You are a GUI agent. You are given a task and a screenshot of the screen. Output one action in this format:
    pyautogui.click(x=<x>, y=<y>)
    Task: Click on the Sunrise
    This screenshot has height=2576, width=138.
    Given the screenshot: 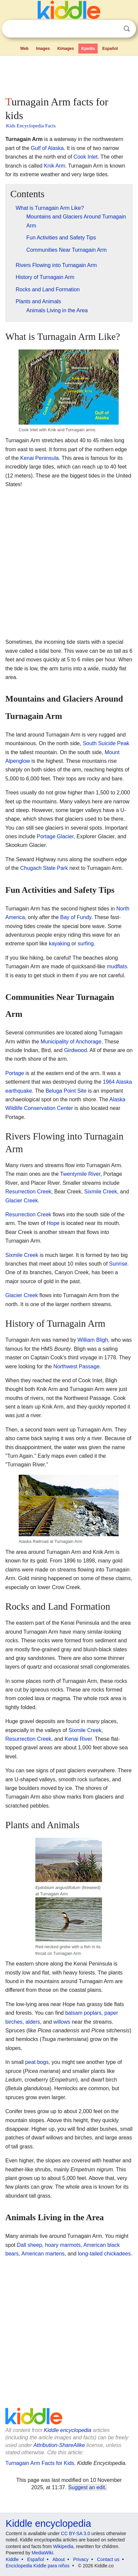 What is the action you would take?
    pyautogui.click(x=118, y=1264)
    